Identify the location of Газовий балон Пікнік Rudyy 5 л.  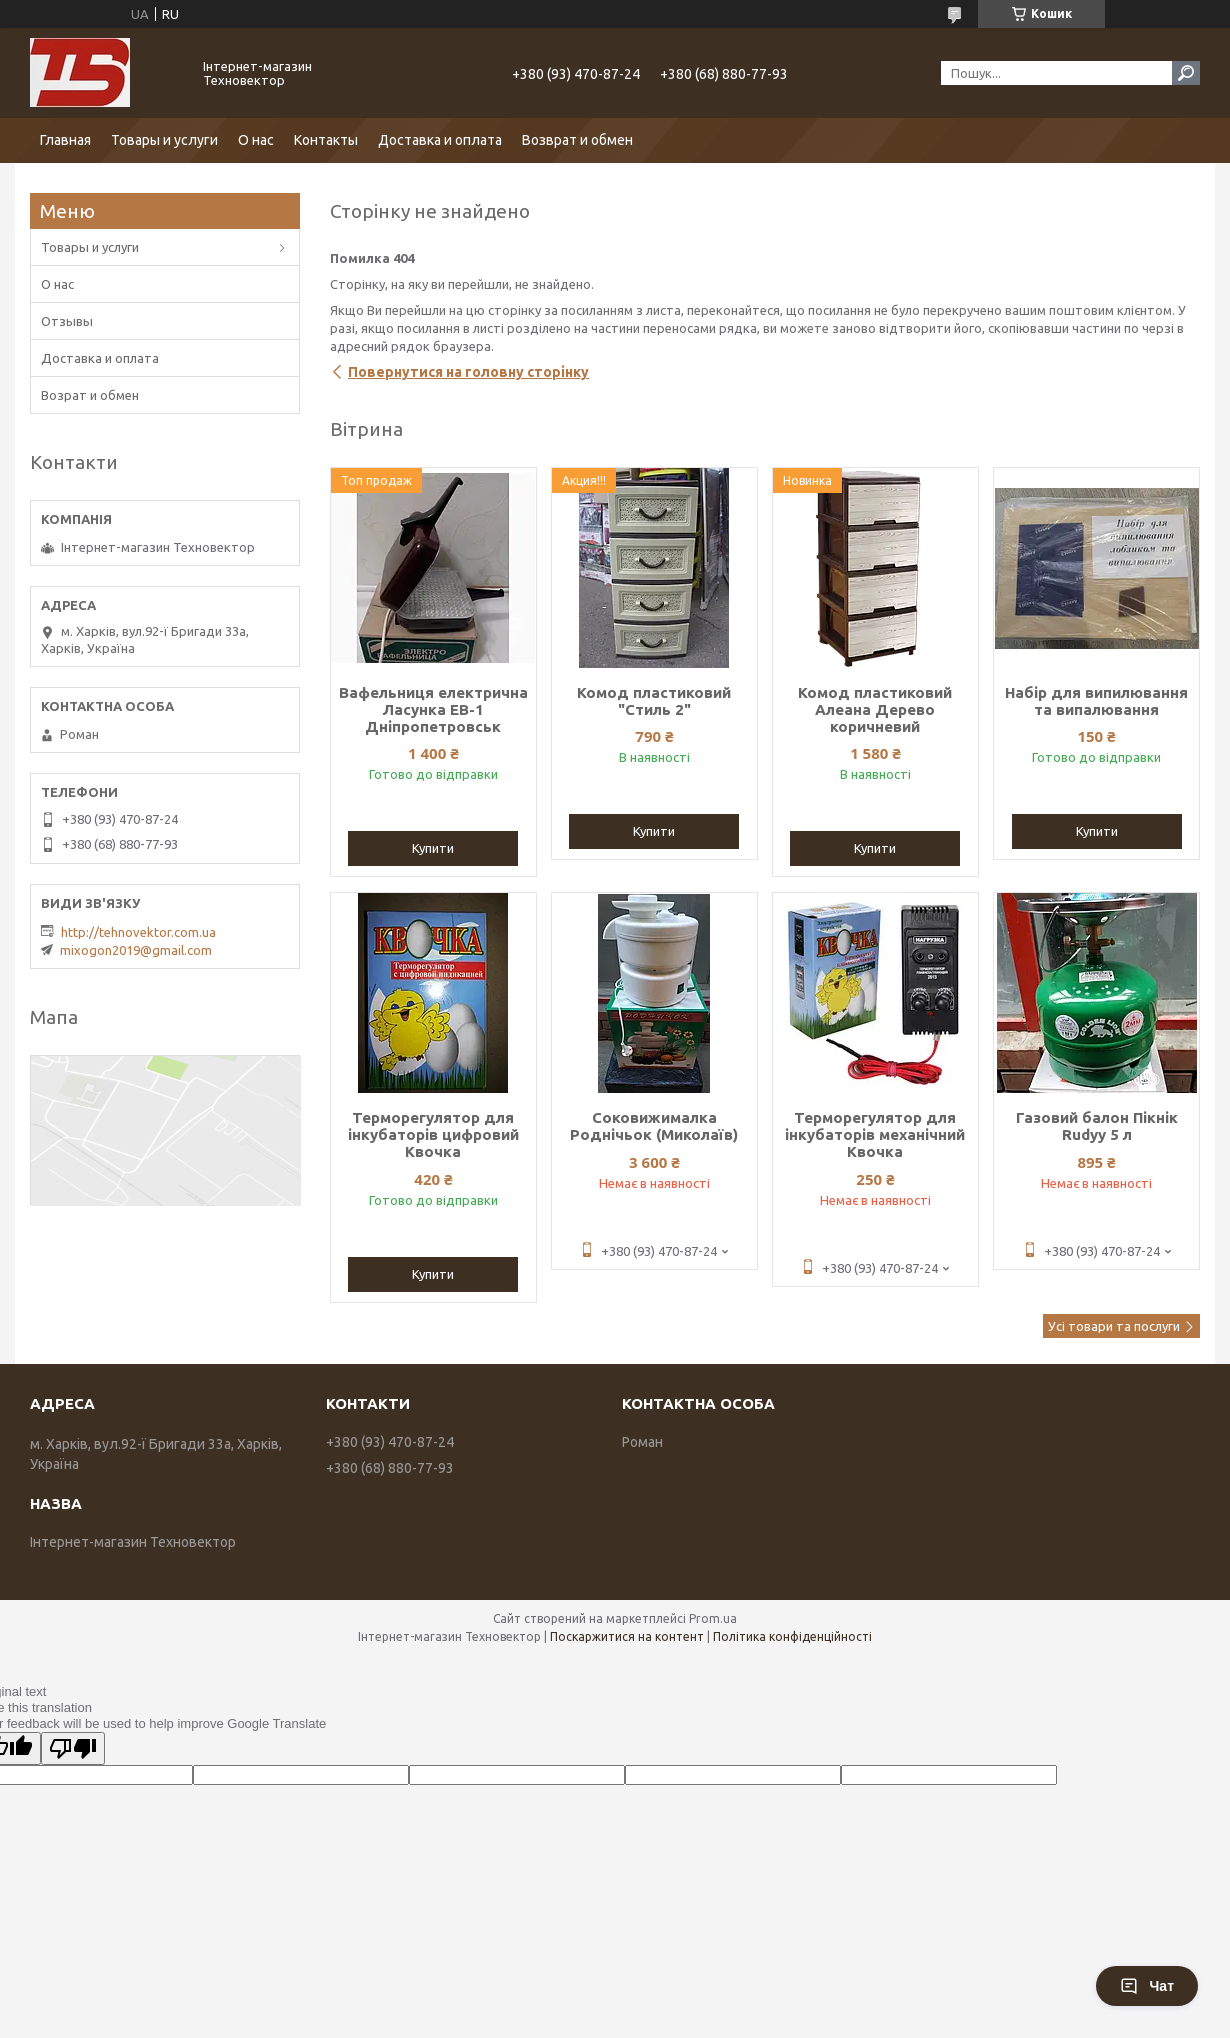
(1097, 1126).